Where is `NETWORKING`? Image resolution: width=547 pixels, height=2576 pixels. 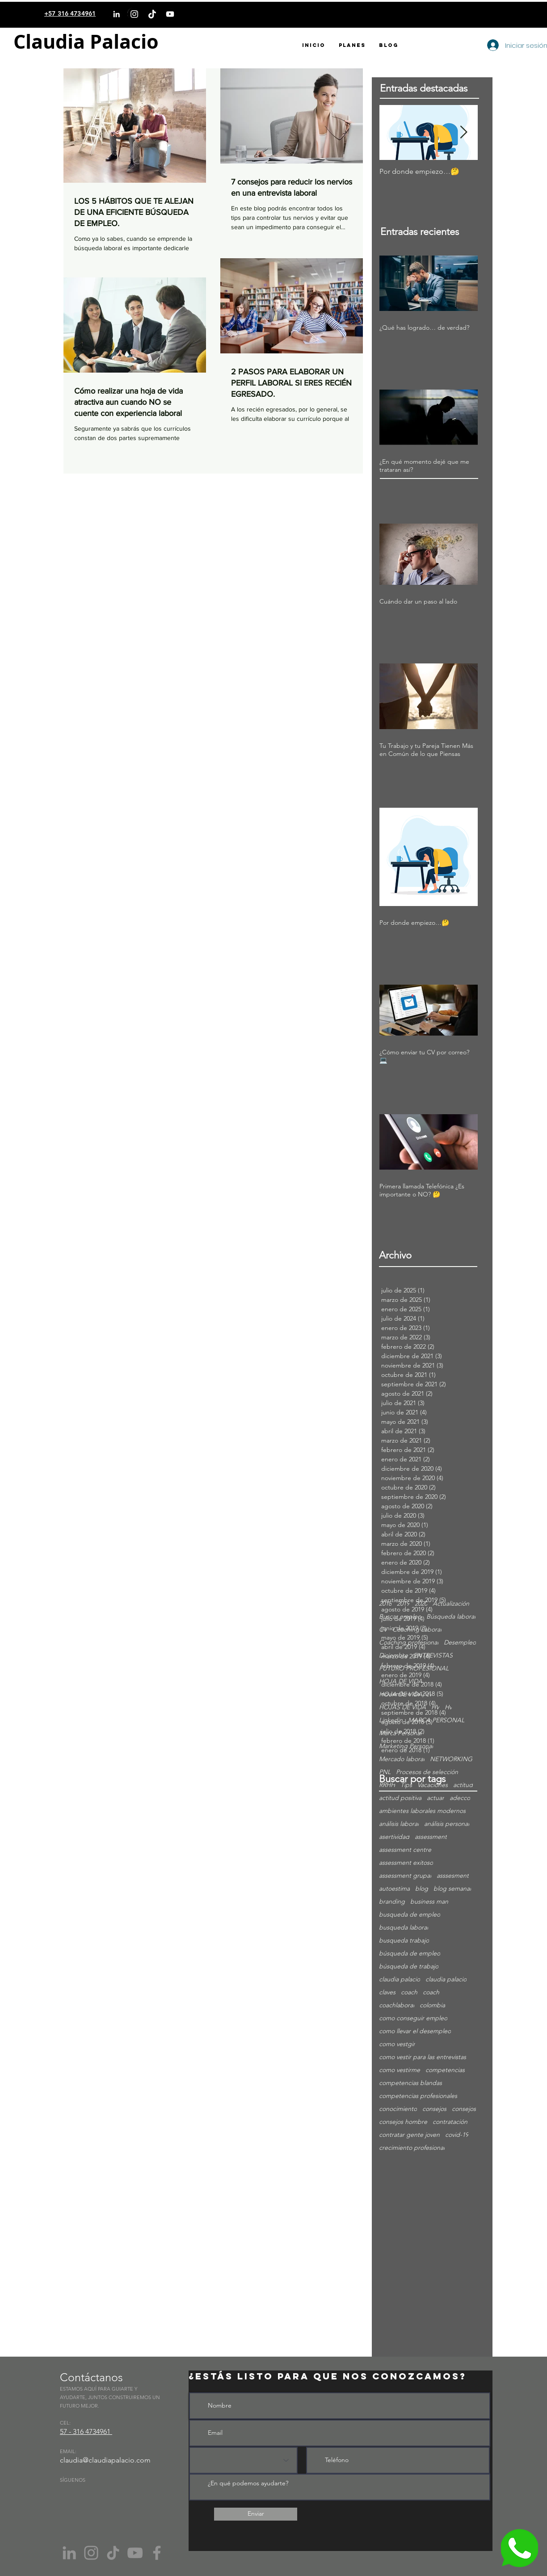
NETWORKING is located at coordinates (451, 1759).